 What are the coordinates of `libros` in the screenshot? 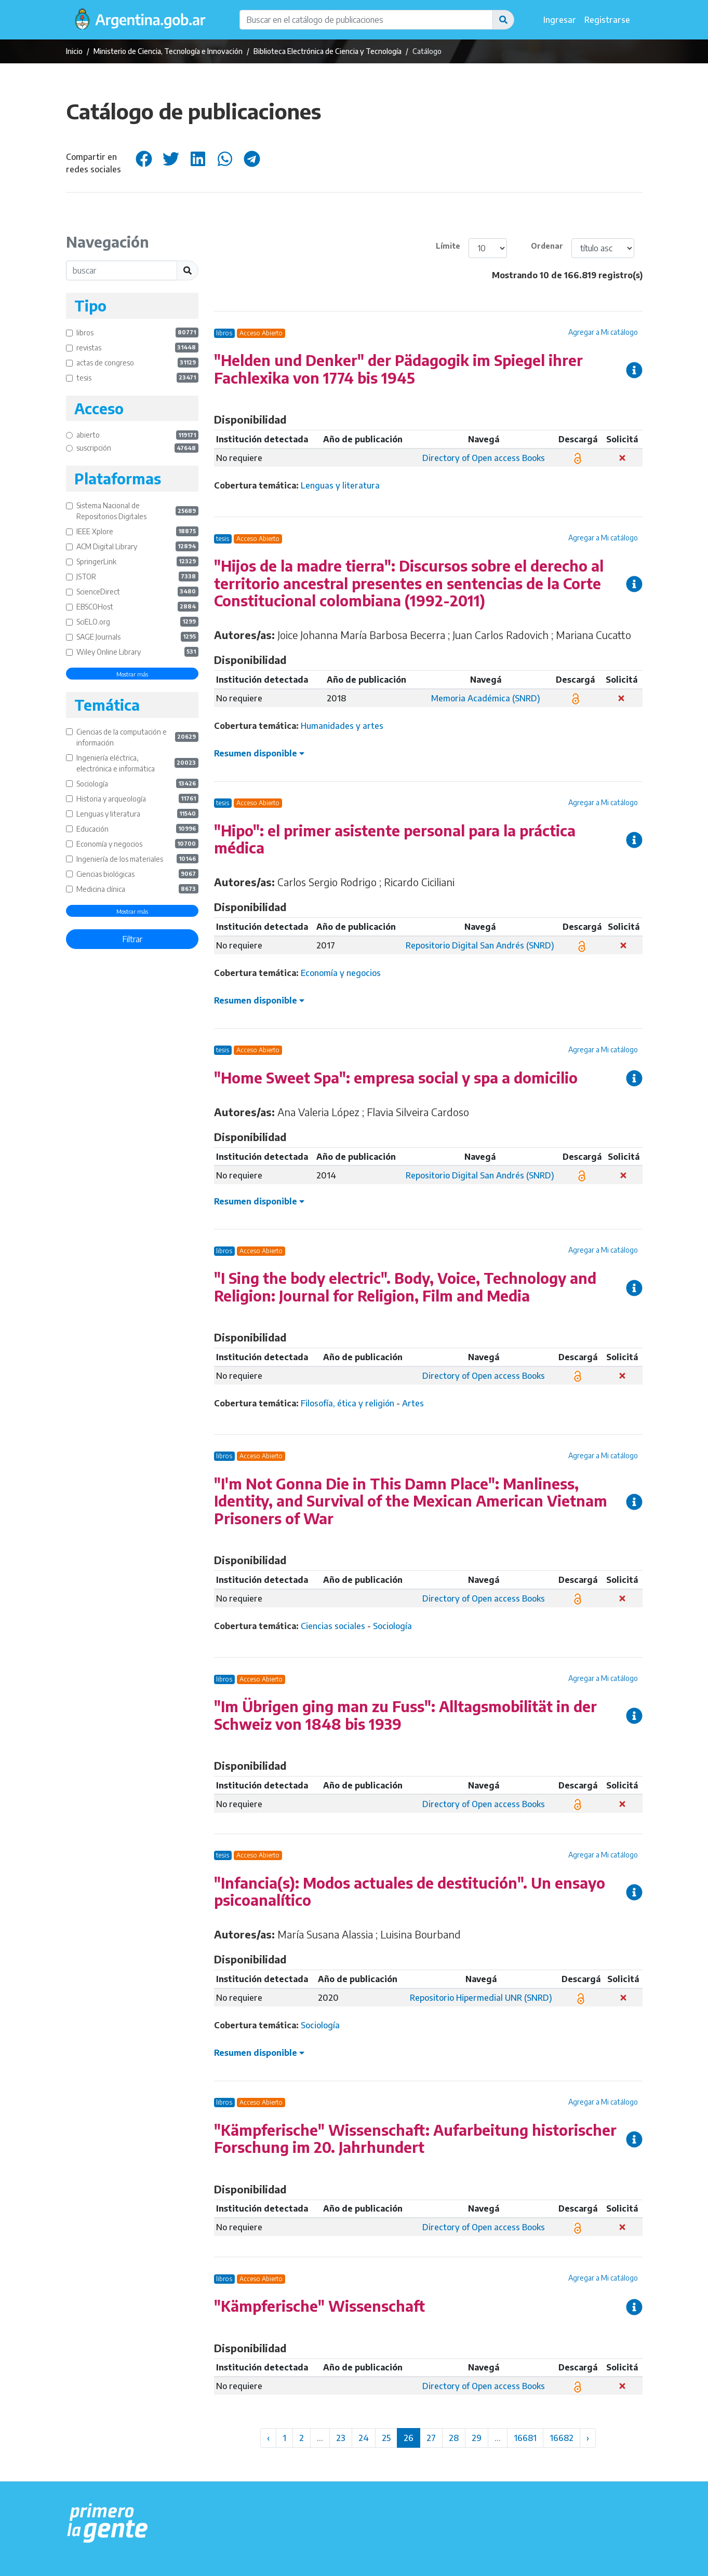 It's located at (137, 332).